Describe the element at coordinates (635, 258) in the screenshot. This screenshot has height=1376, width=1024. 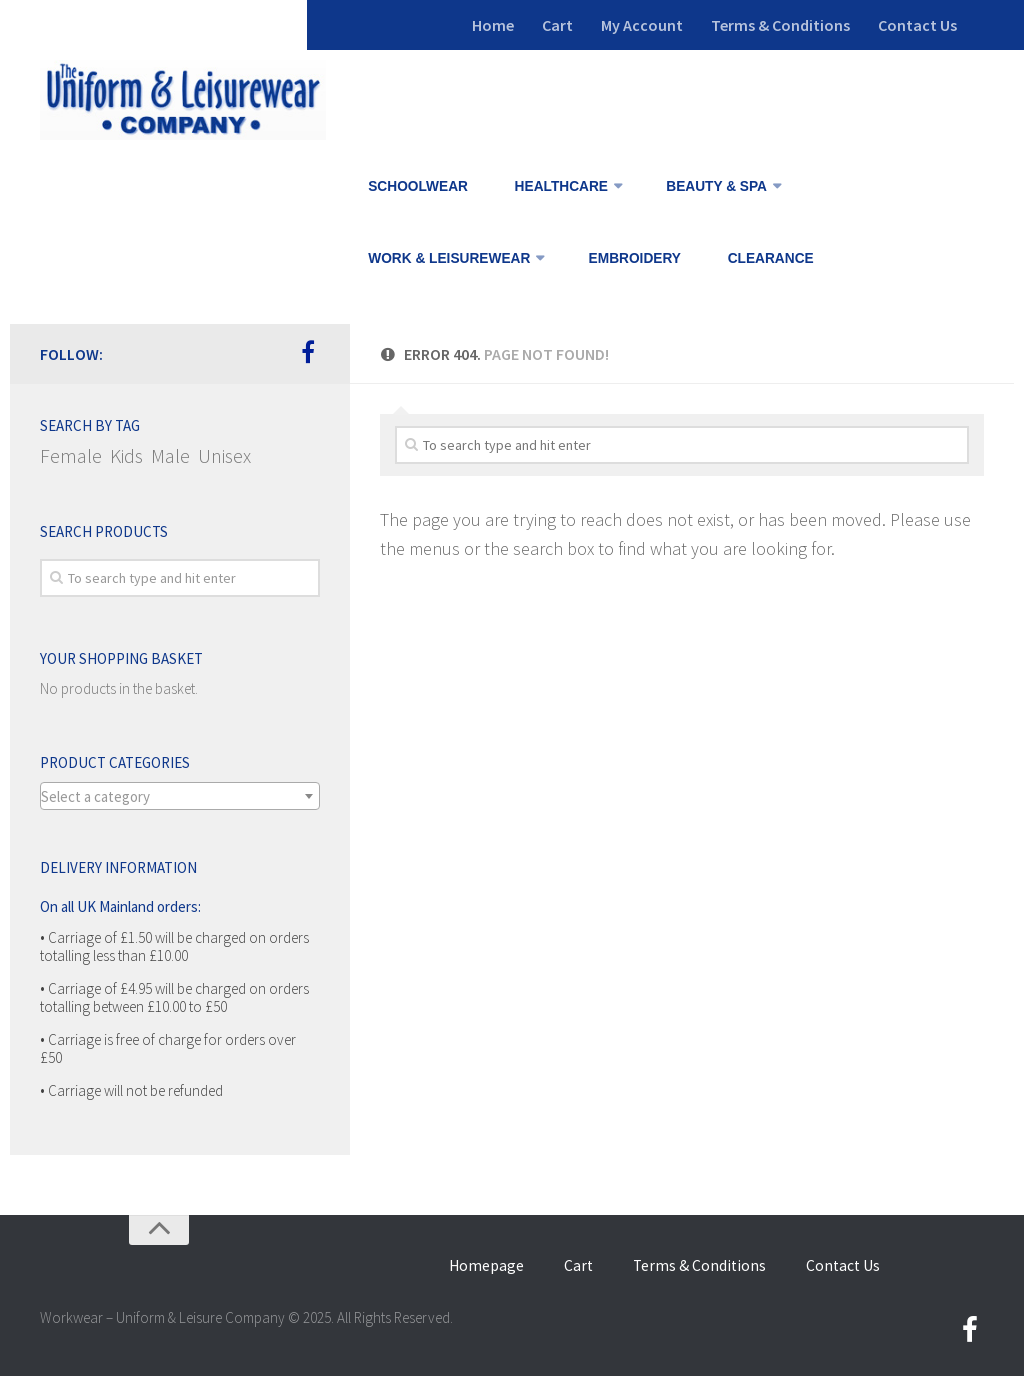
I see `EMBROIDERY` at that location.